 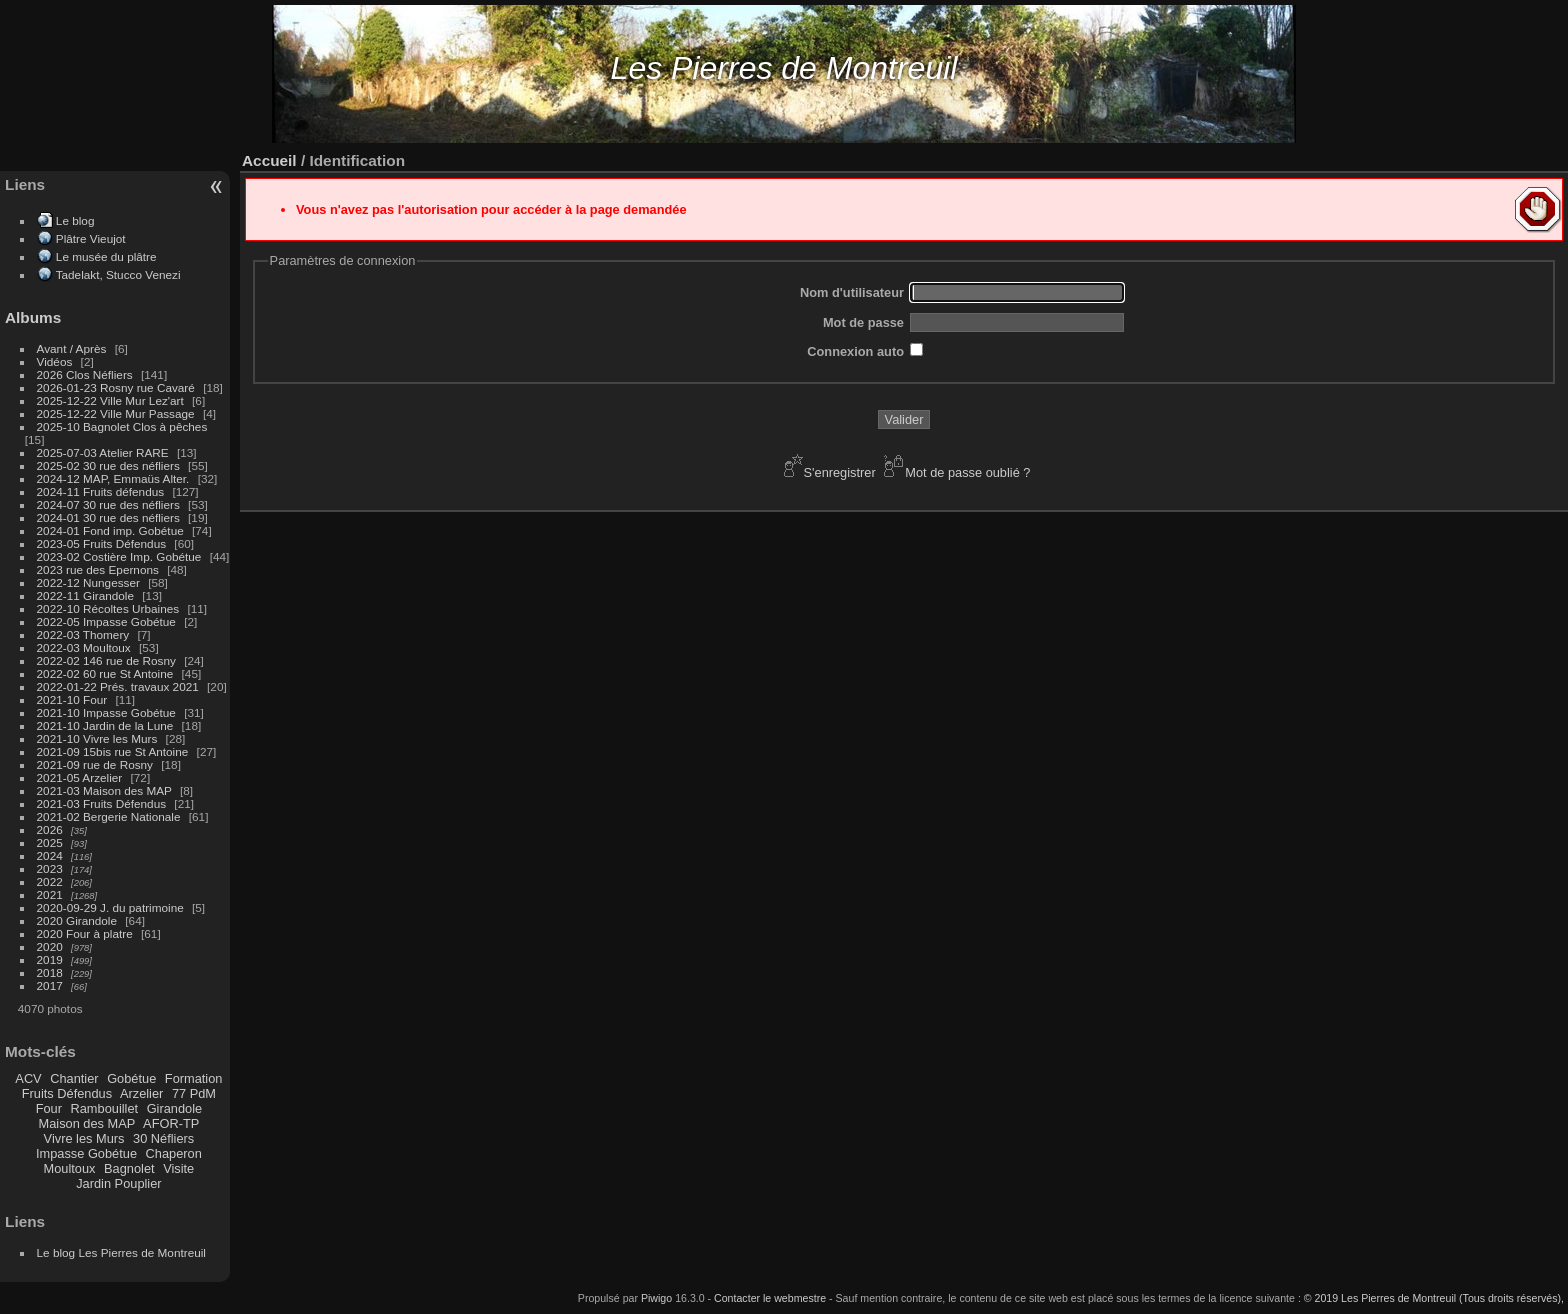 I want to click on Le blog Les Pierres de Montreuil, so click(x=121, y=1252).